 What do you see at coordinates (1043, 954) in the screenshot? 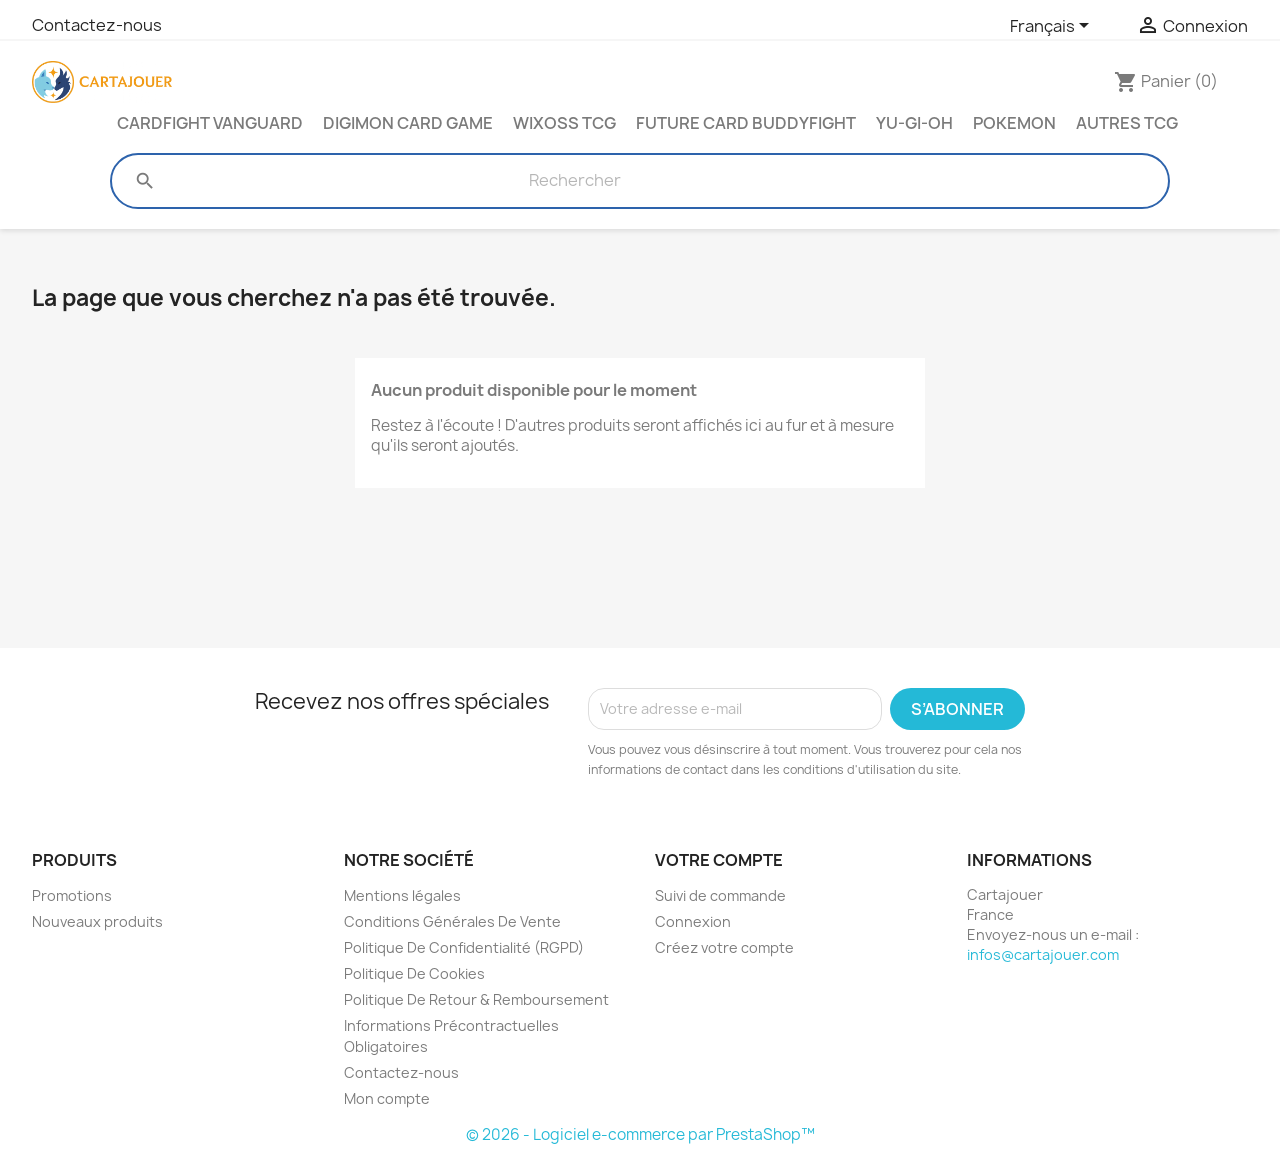
I see `infos@cartajouer.com` at bounding box center [1043, 954].